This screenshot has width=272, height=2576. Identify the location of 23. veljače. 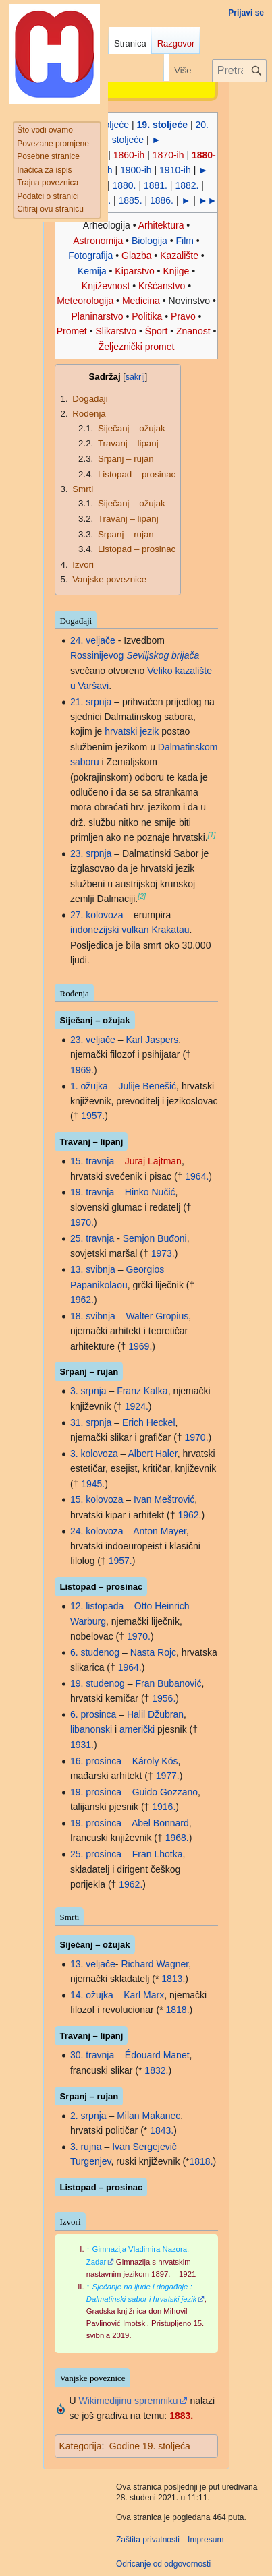
(92, 1039).